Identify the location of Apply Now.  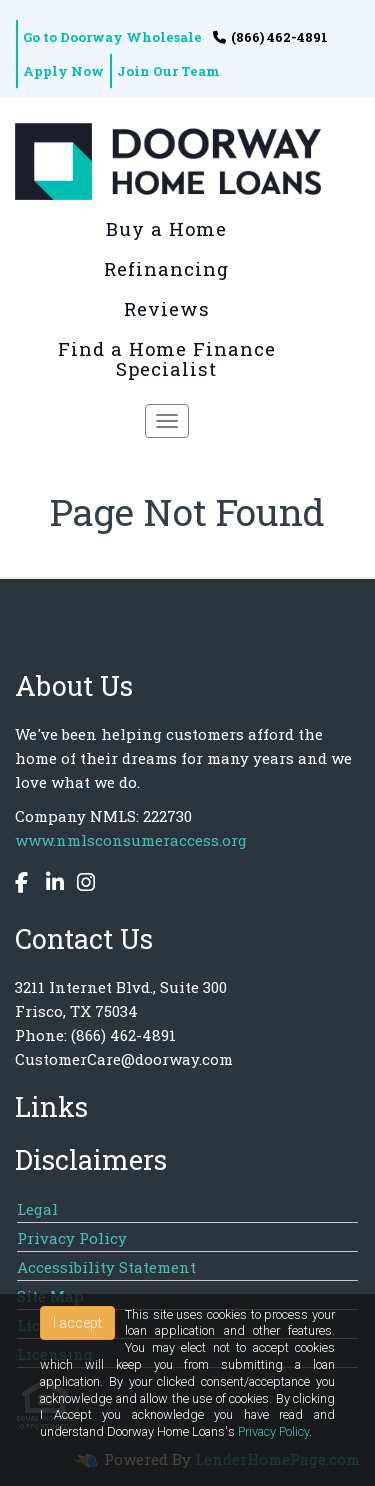
(63, 71).